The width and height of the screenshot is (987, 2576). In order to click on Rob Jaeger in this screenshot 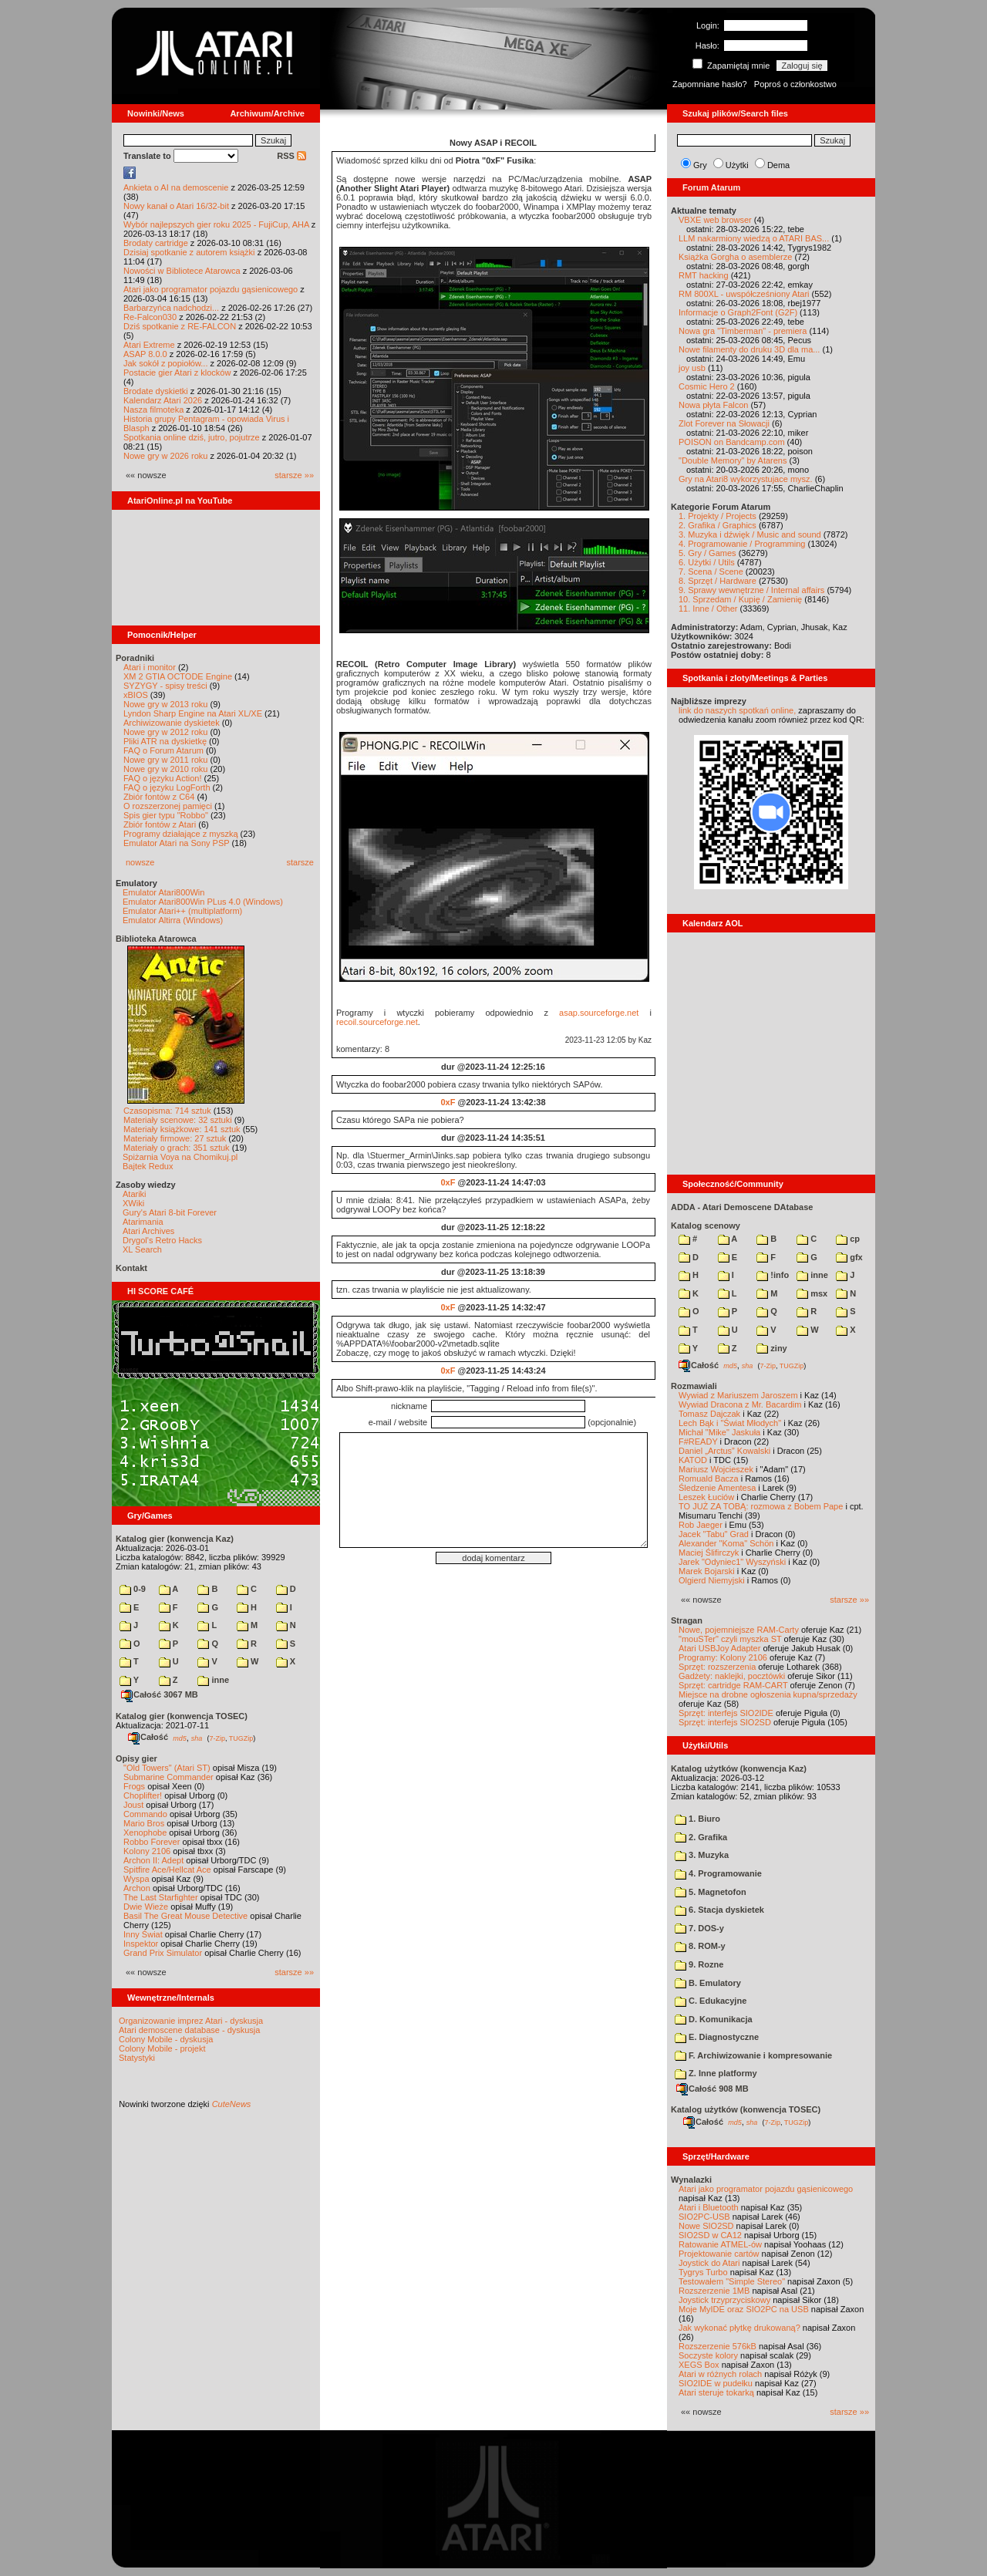, I will do `click(701, 1524)`.